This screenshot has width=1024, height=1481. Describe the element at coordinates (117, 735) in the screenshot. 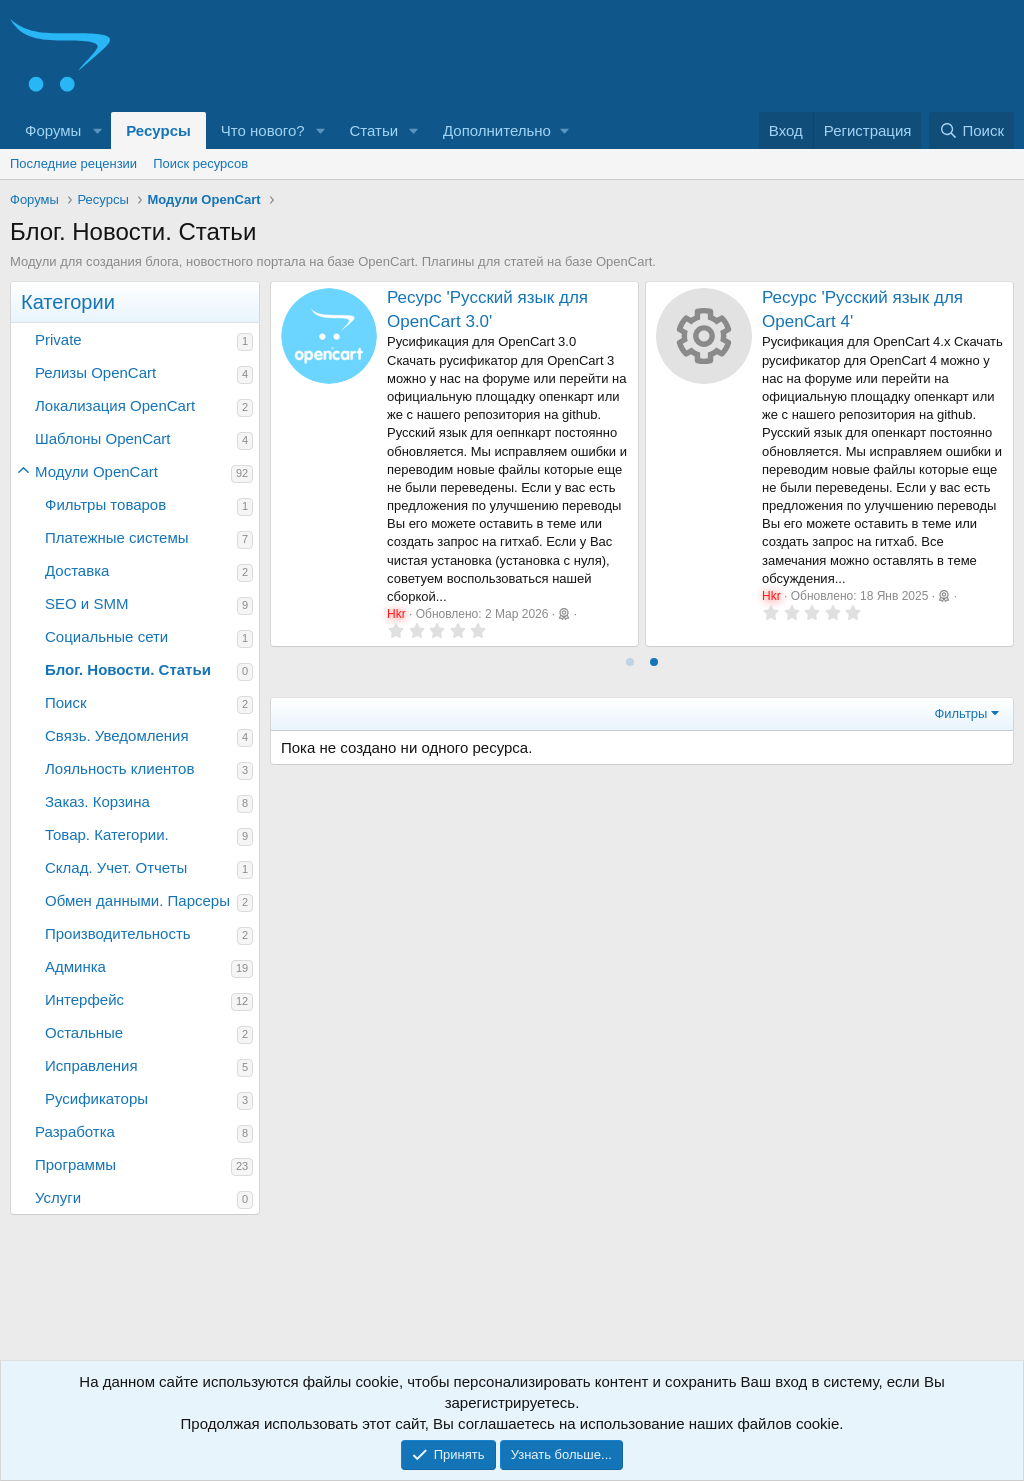

I see `Связь. Уведомления` at that location.